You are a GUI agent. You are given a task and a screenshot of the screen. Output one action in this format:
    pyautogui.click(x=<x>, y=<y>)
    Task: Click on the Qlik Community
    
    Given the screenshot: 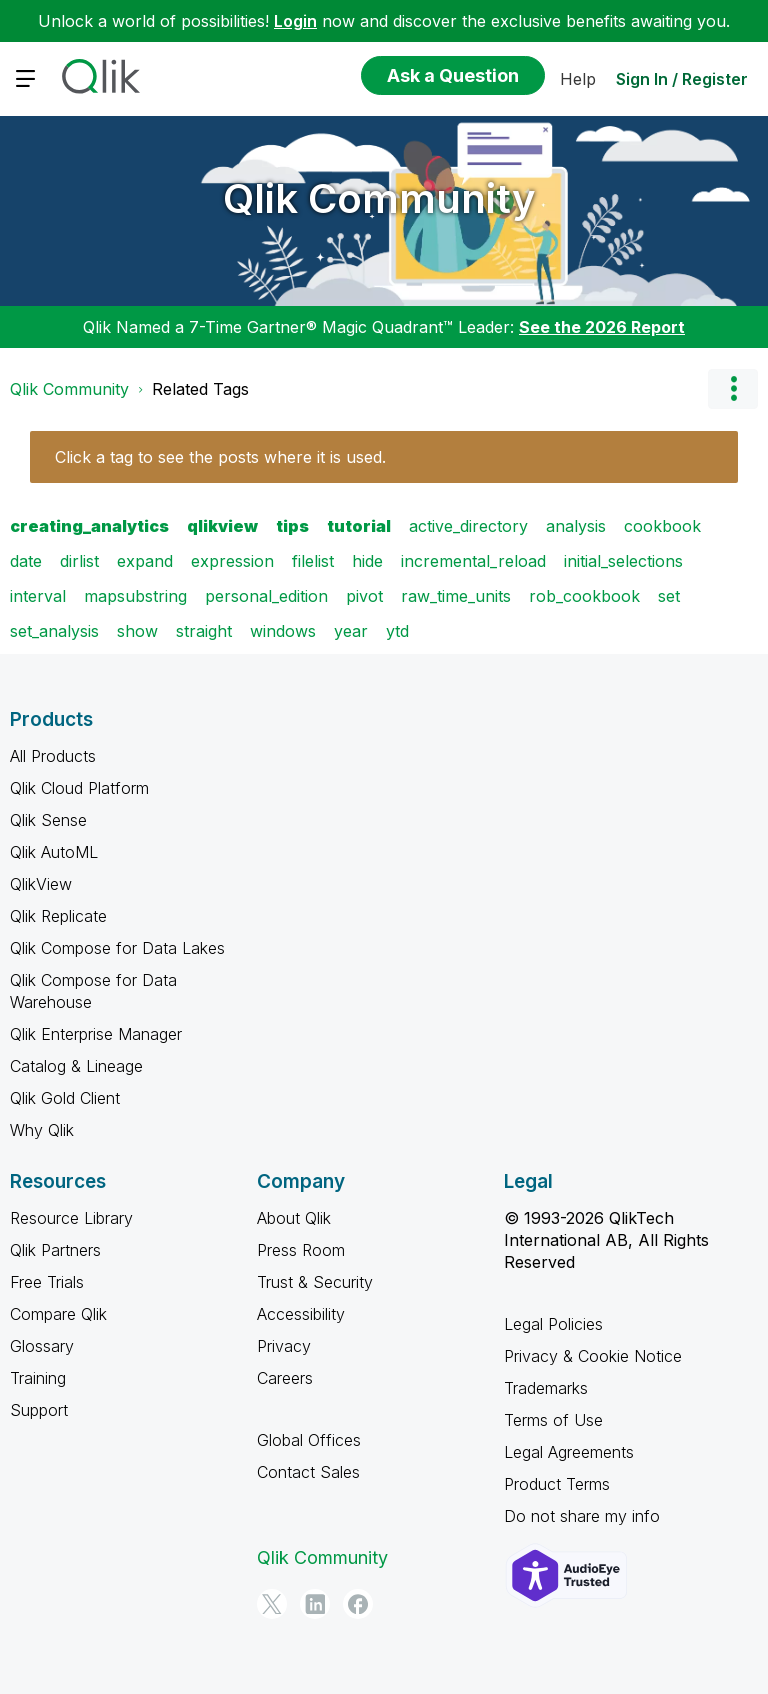 What is the action you would take?
    pyautogui.click(x=379, y=198)
    